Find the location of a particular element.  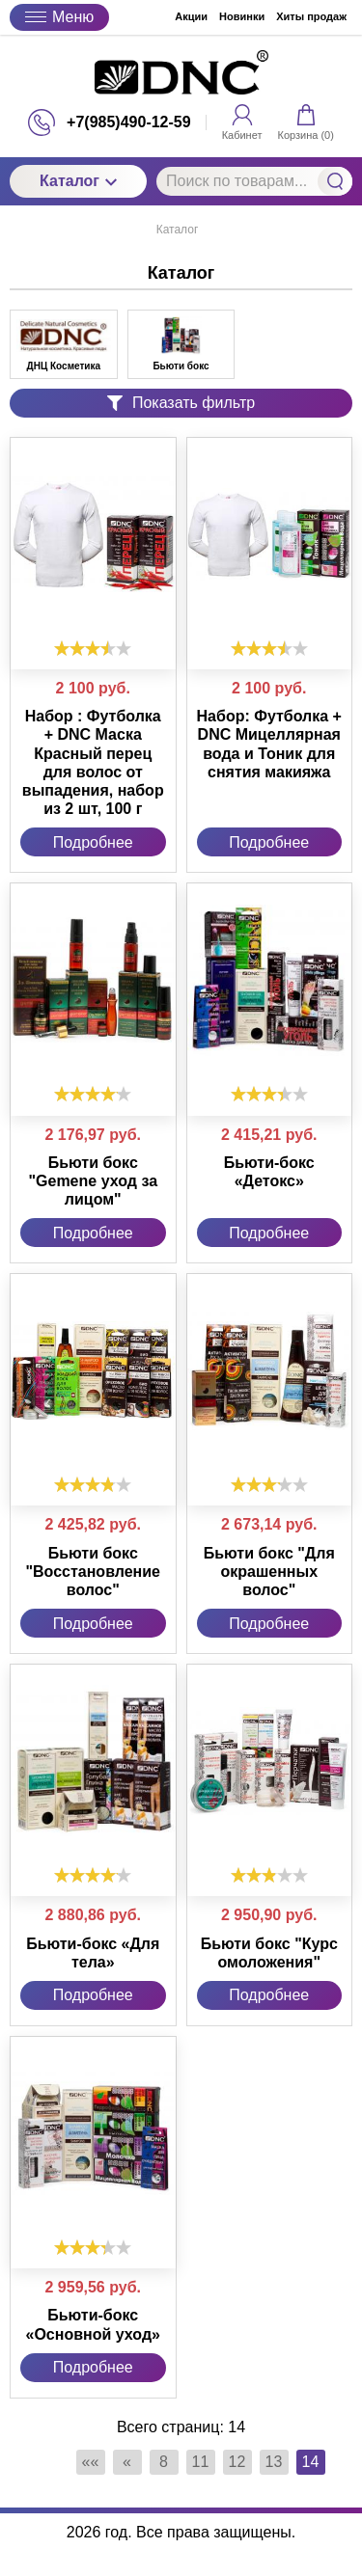

11 is located at coordinates (200, 2462).